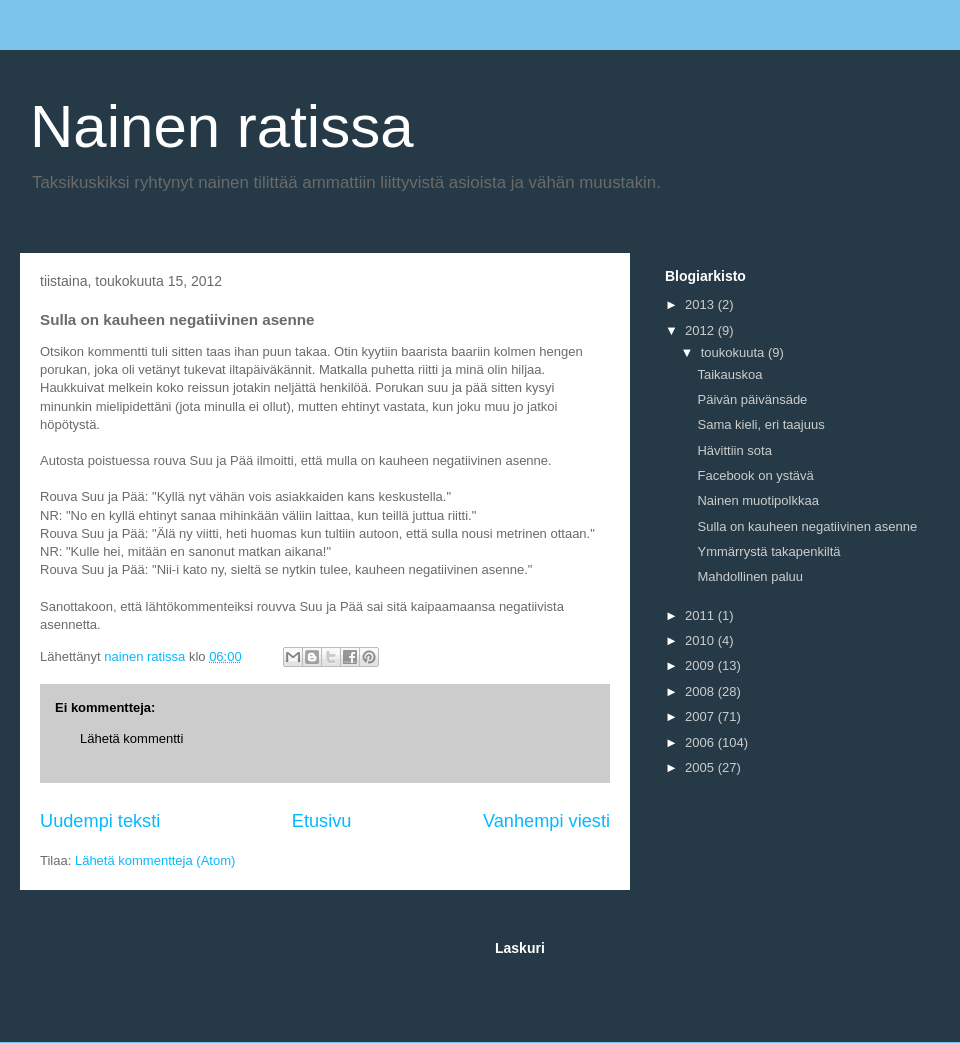  What do you see at coordinates (750, 576) in the screenshot?
I see `Mahdollinen paluu` at bounding box center [750, 576].